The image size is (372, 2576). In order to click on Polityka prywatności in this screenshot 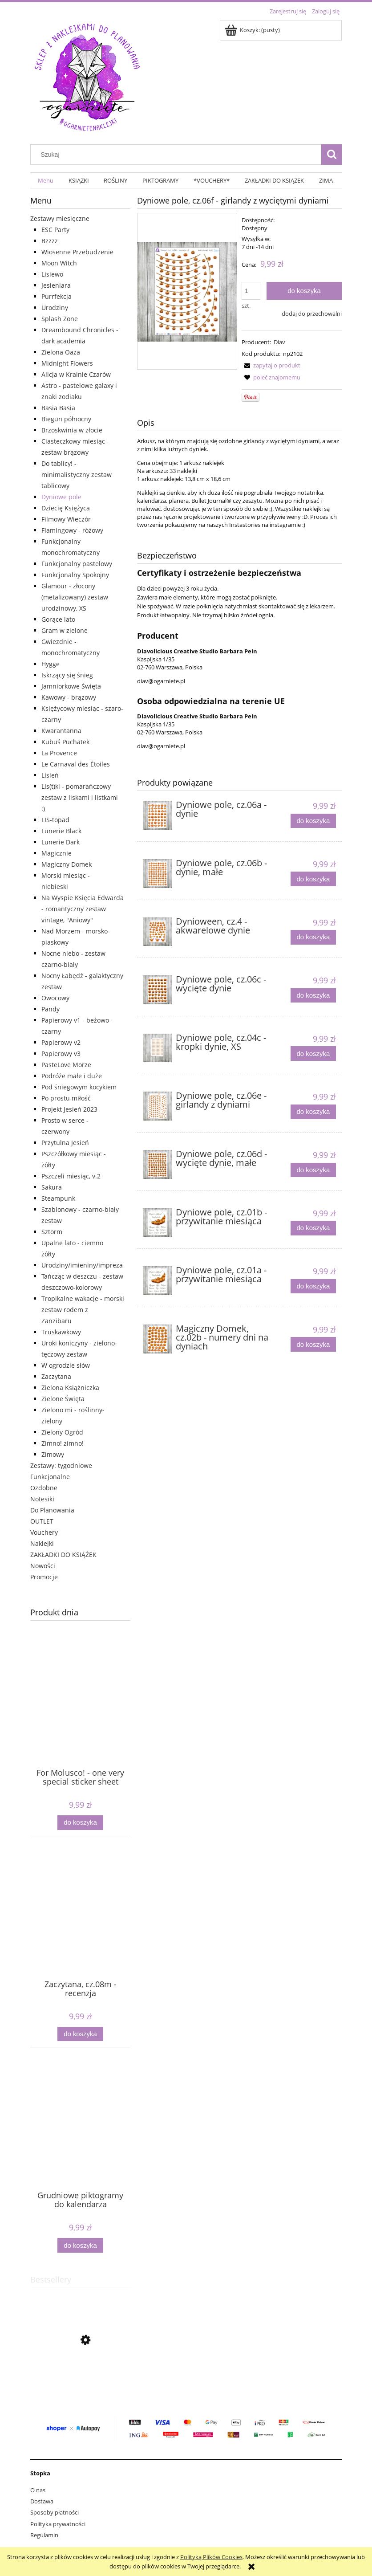, I will do `click(57, 2524)`.